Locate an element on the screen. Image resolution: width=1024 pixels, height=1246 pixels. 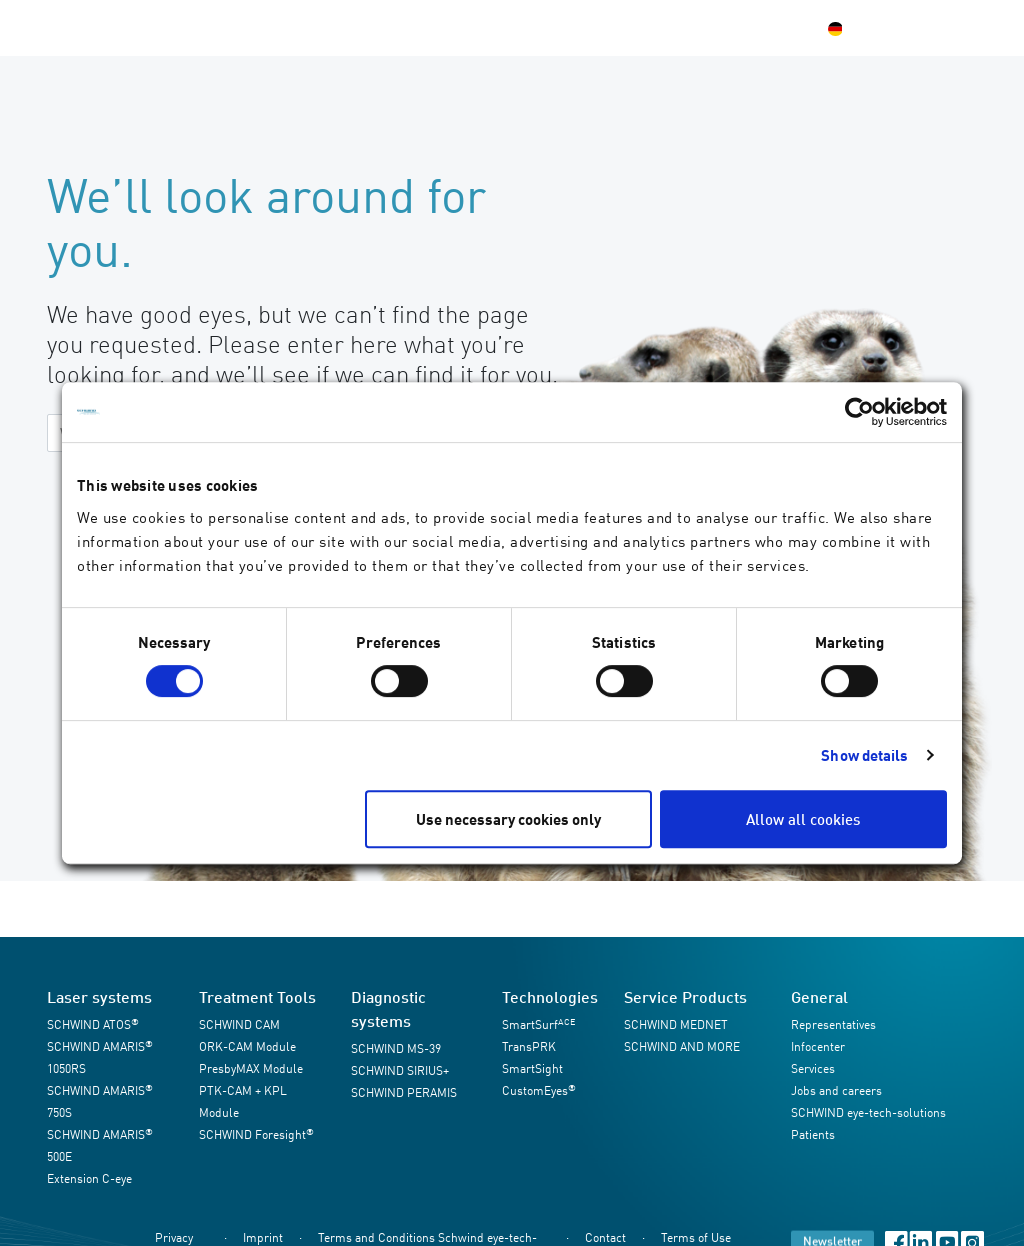
Infocenter is located at coordinates (390, 28).